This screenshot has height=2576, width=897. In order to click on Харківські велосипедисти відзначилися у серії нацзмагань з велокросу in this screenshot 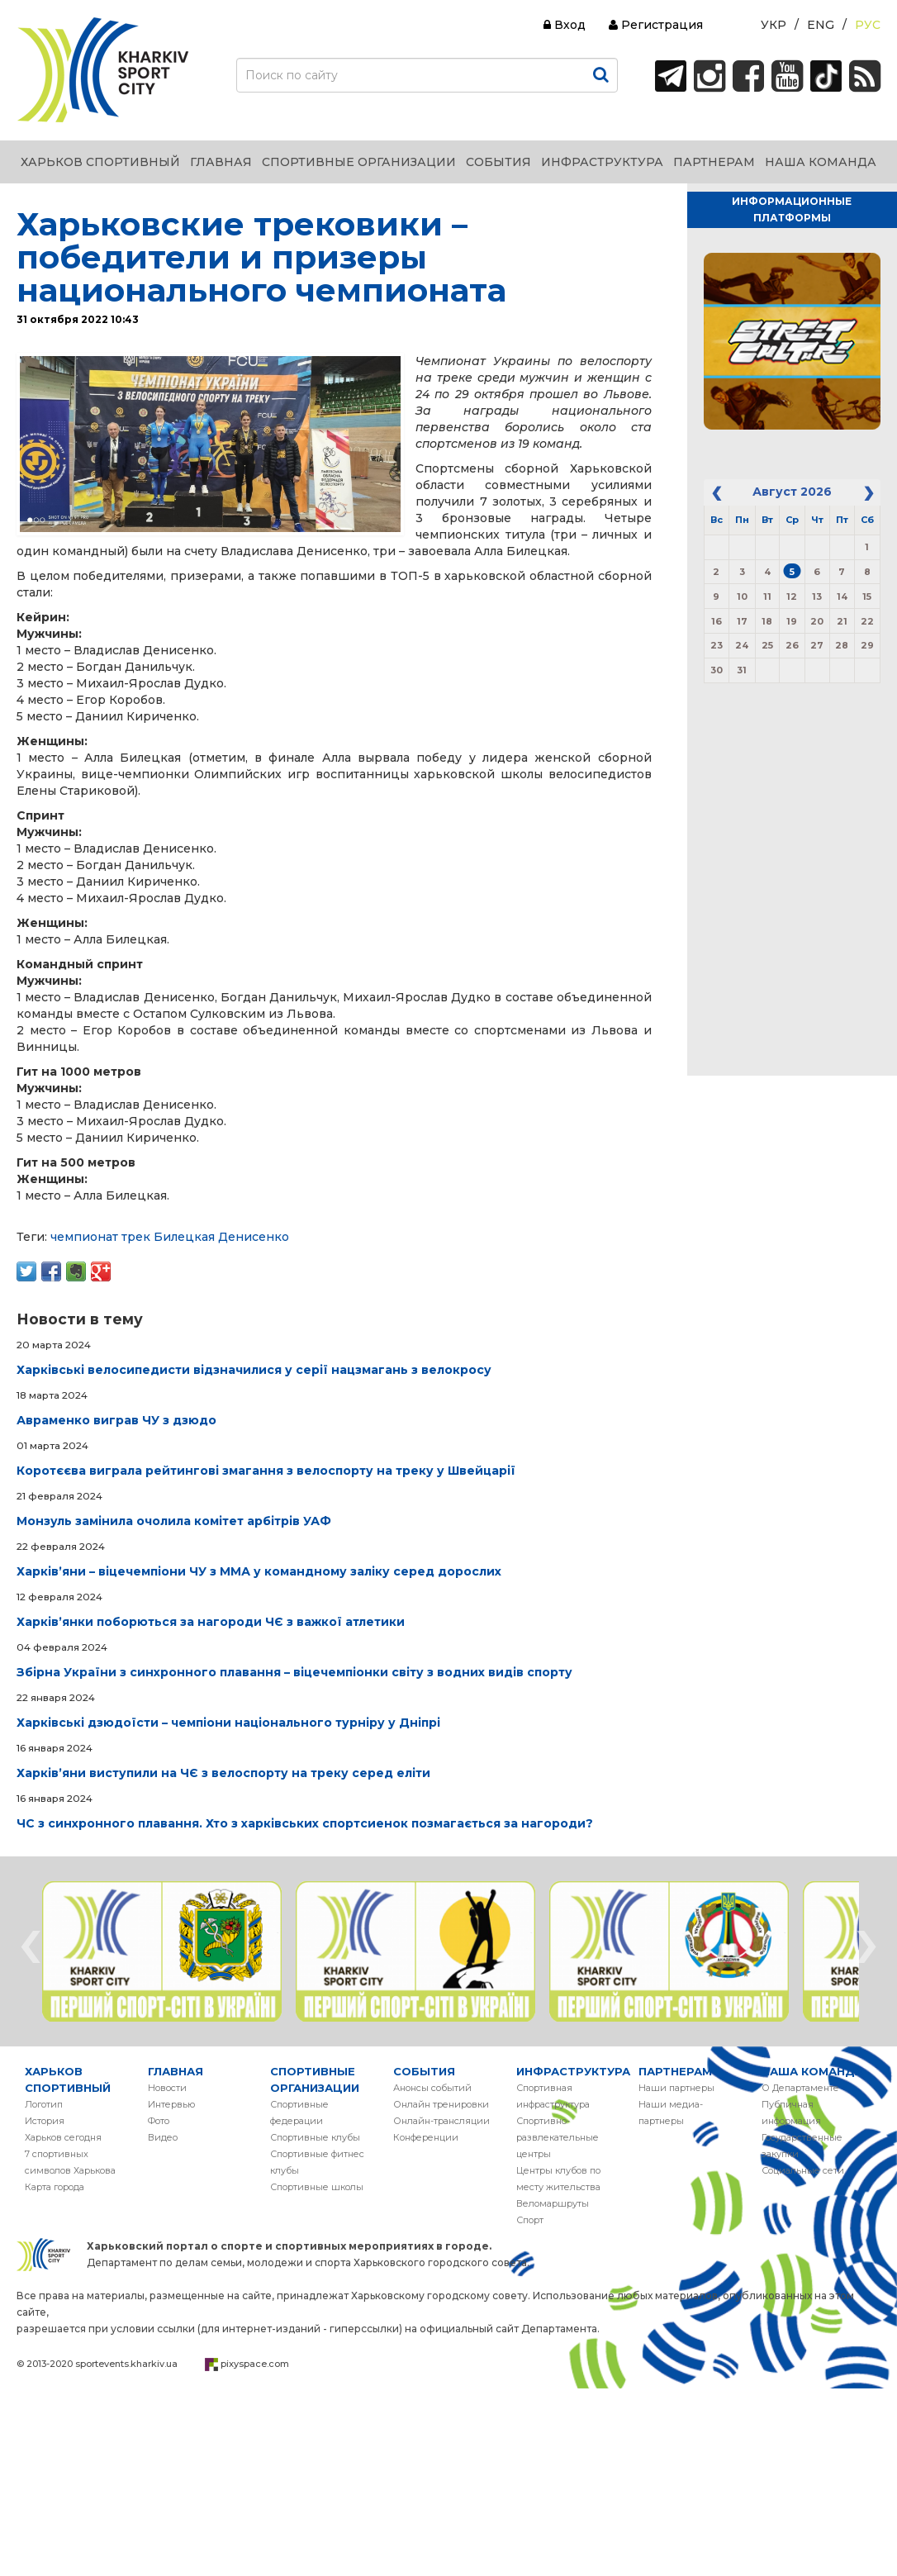, I will do `click(254, 1369)`.